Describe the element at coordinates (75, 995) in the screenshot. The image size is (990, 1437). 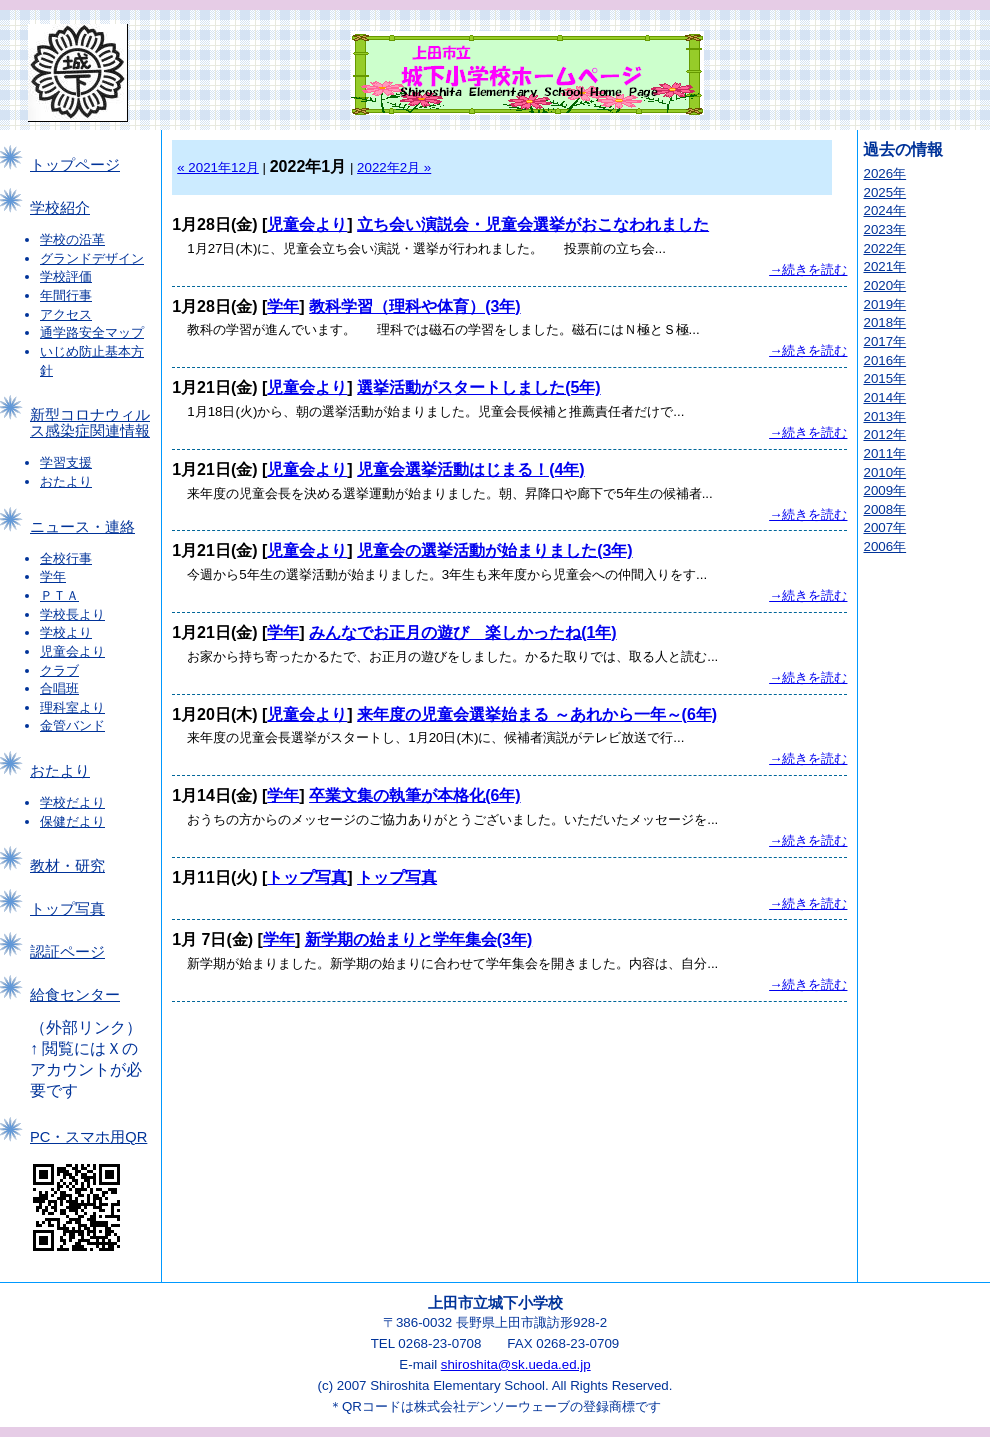
I see `給食センター` at that location.